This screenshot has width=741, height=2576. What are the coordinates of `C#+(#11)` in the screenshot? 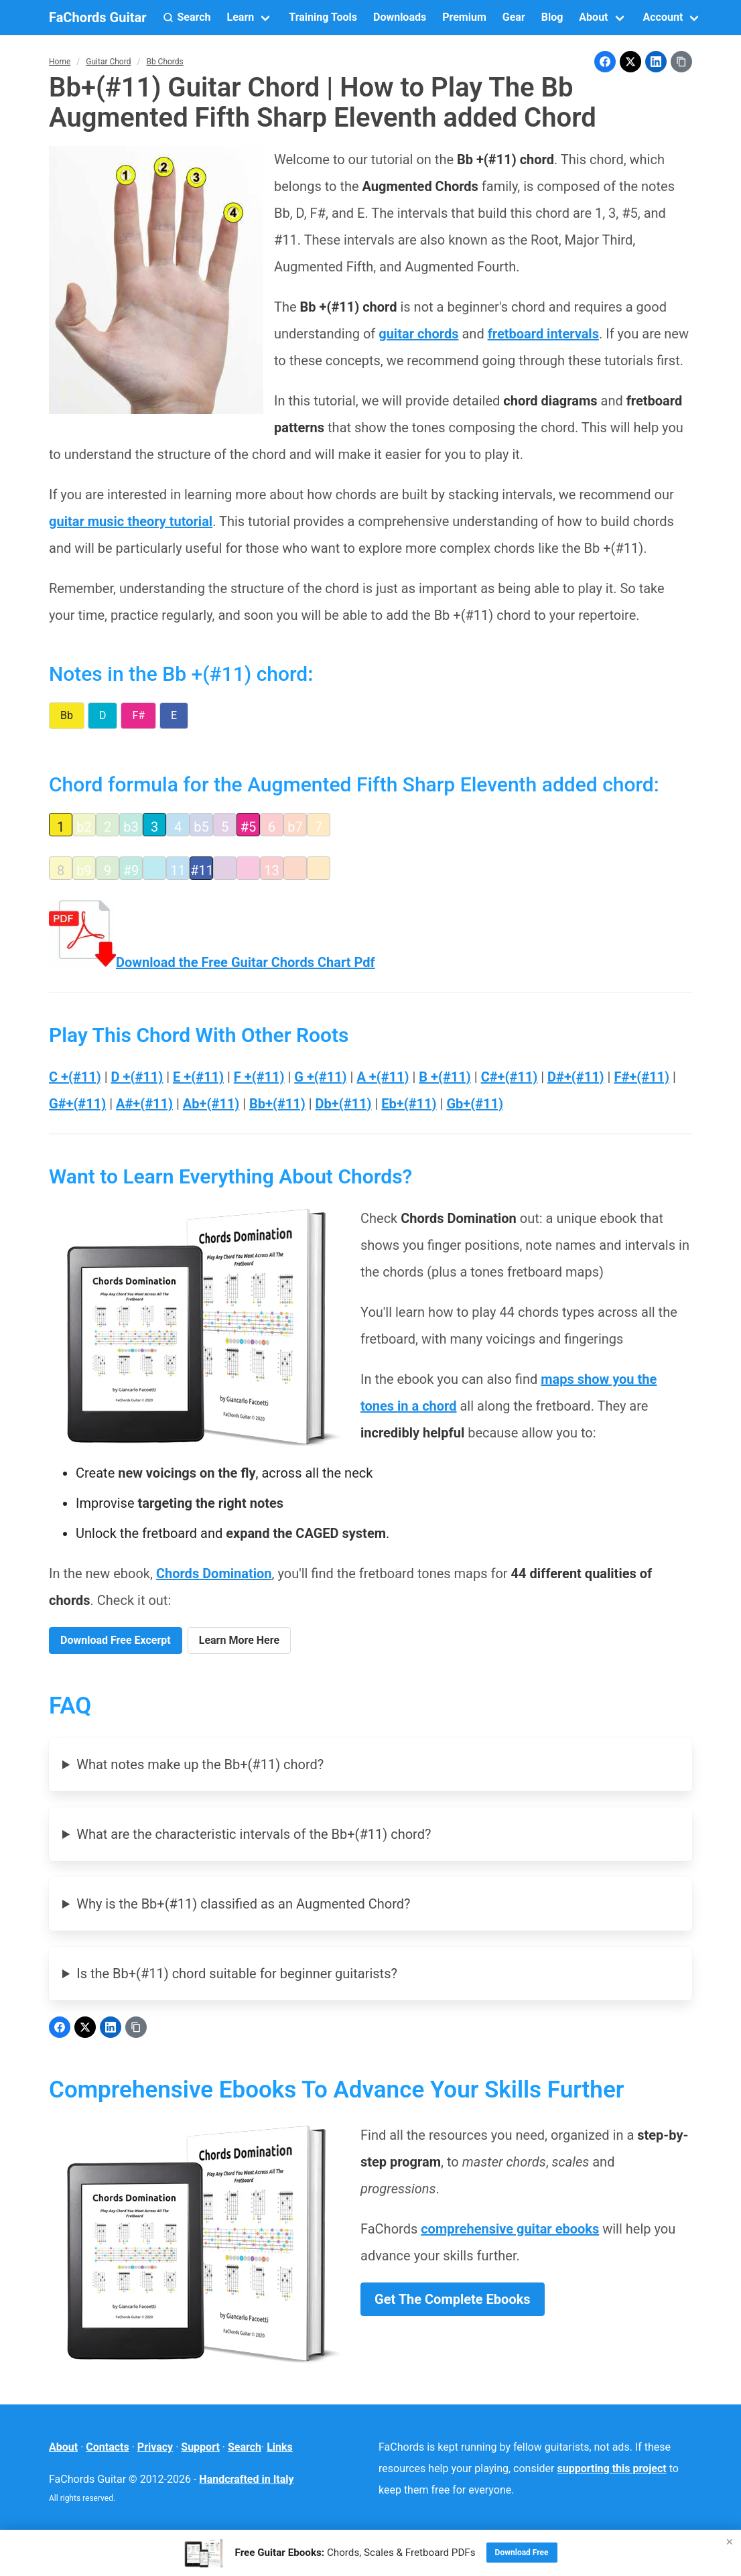 It's located at (509, 1077).